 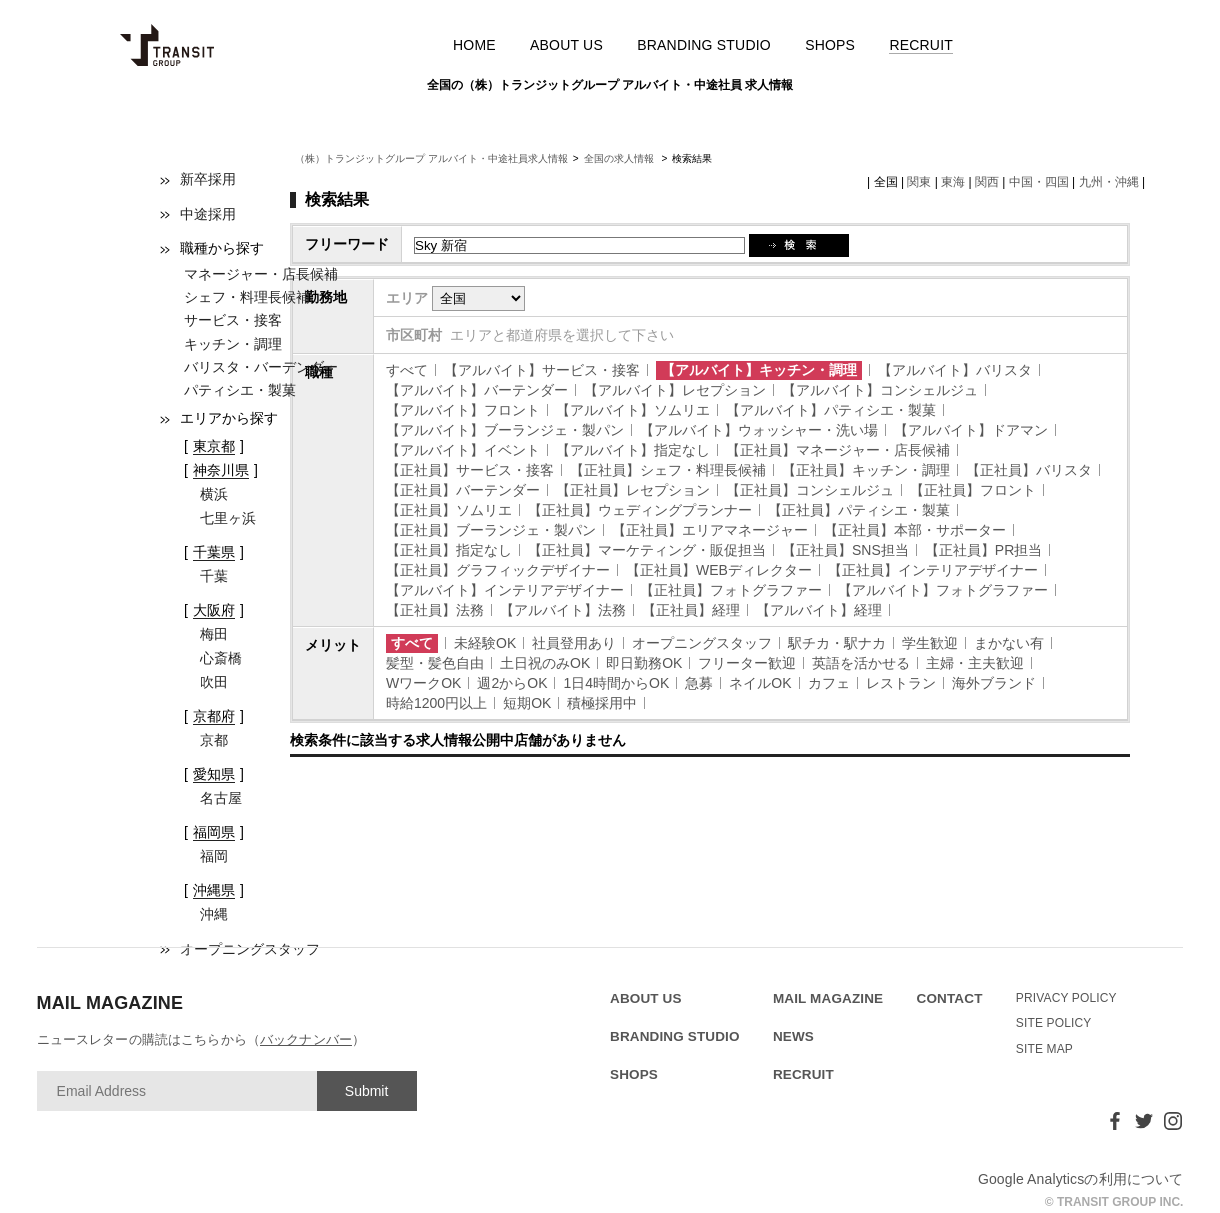 I want to click on 【正社員】マーケティング・販促担当, so click(x=647, y=550).